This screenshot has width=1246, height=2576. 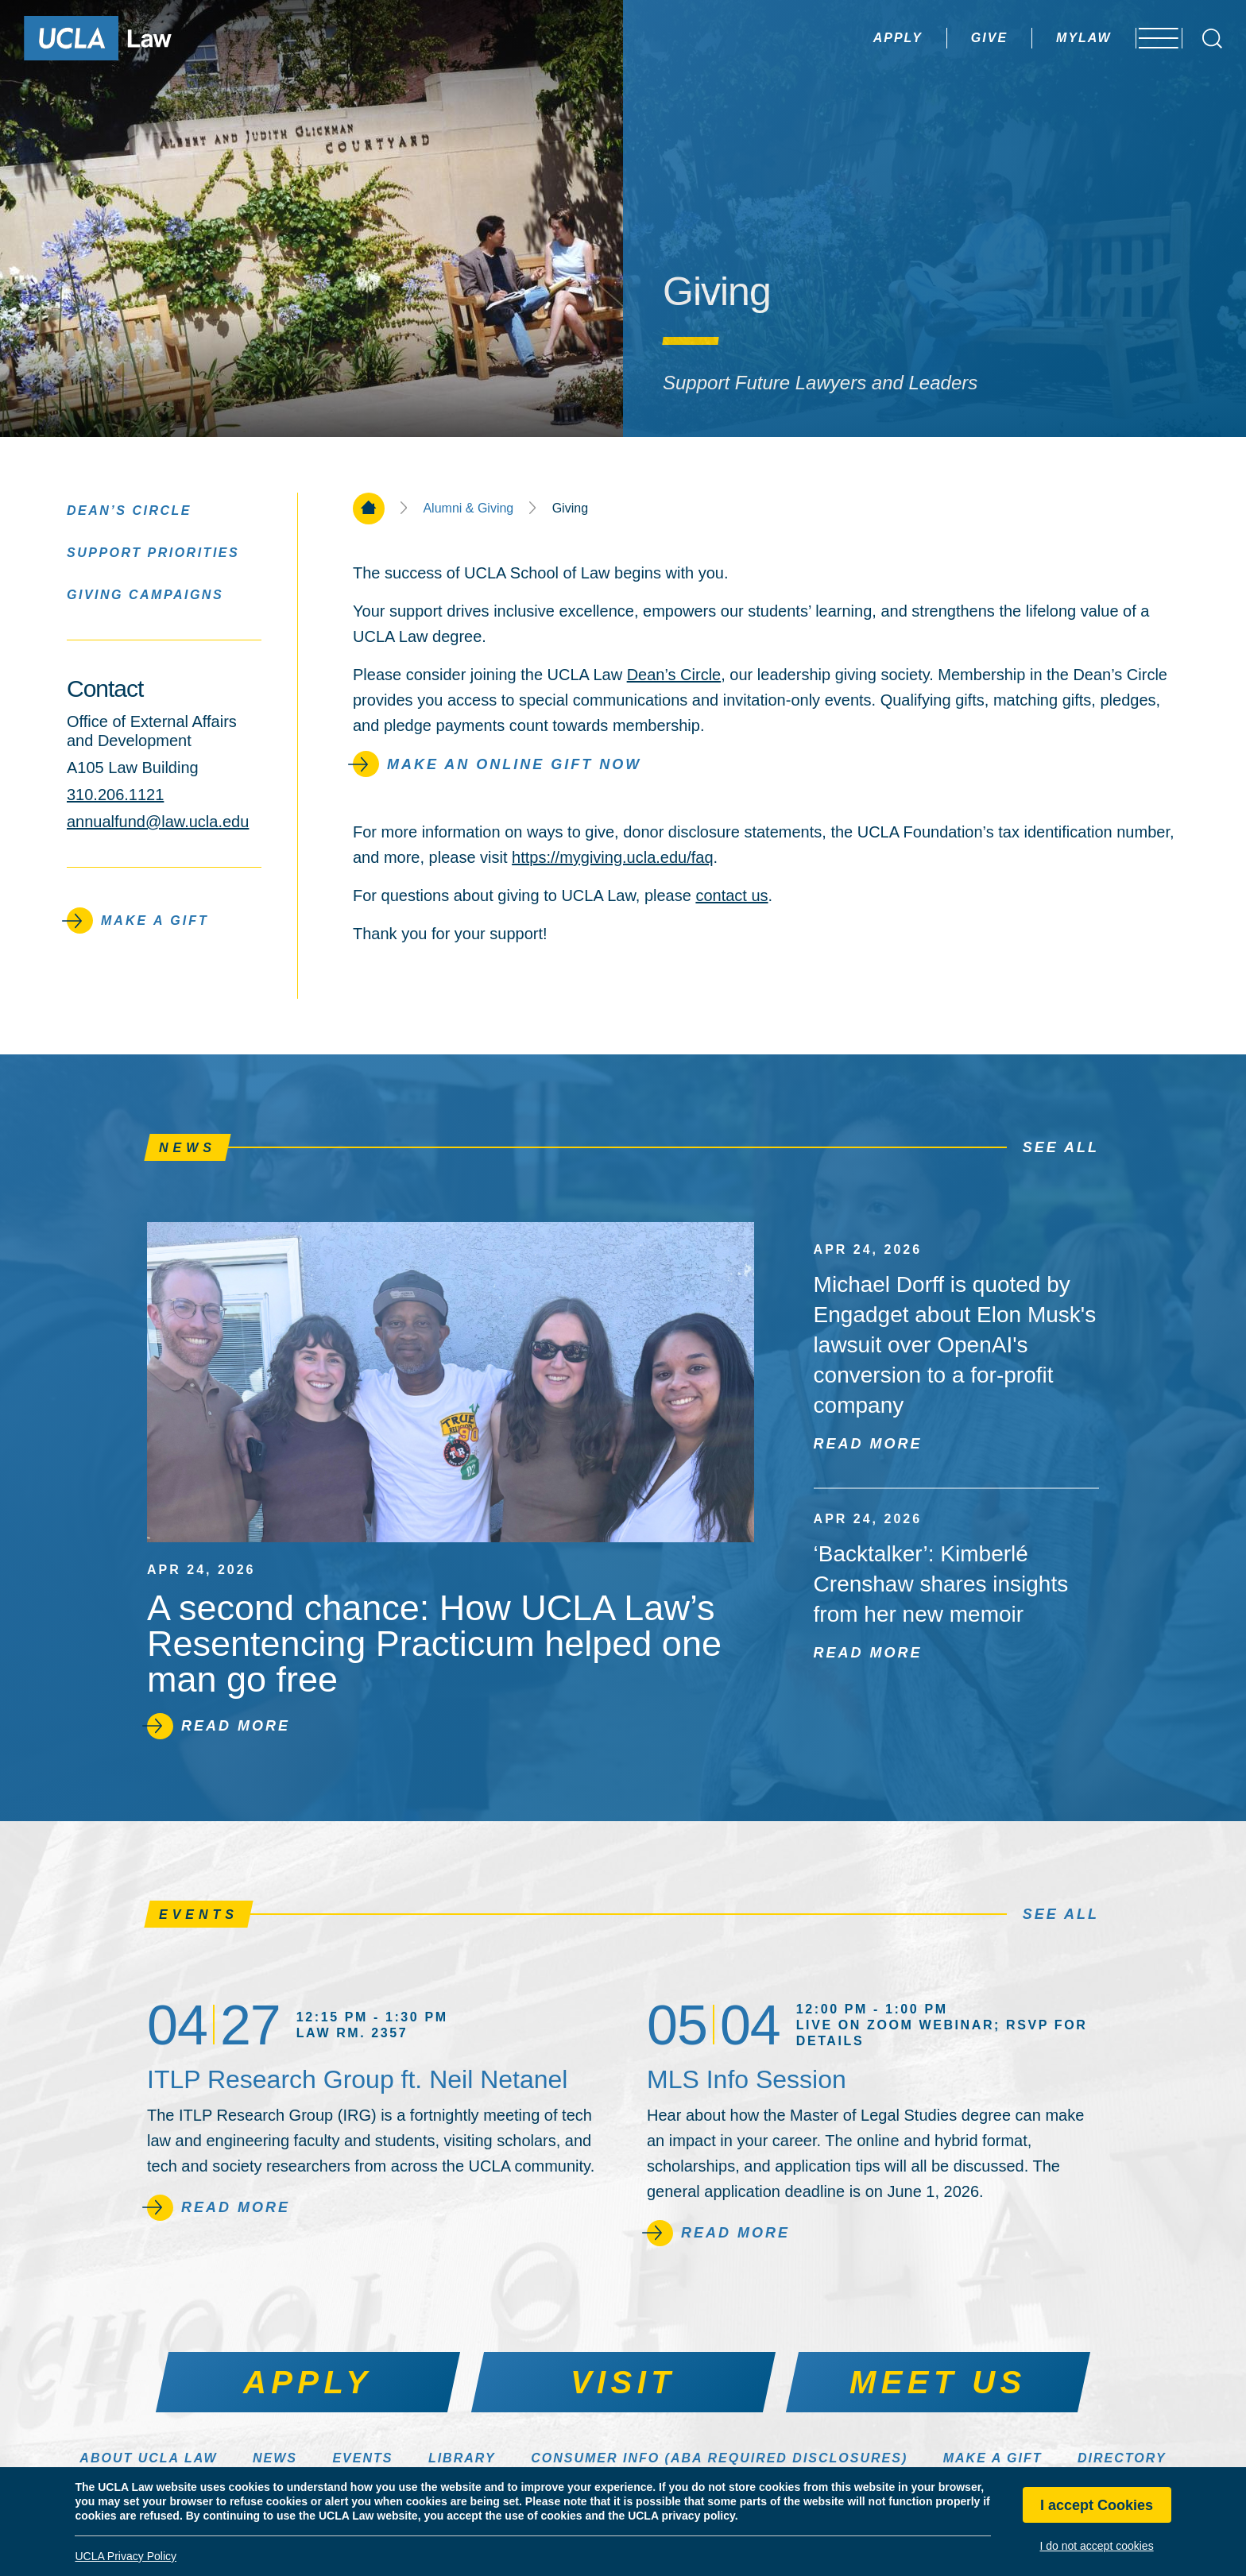 I want to click on Consumer Info (ABA Required Disclosures), so click(x=719, y=2458).